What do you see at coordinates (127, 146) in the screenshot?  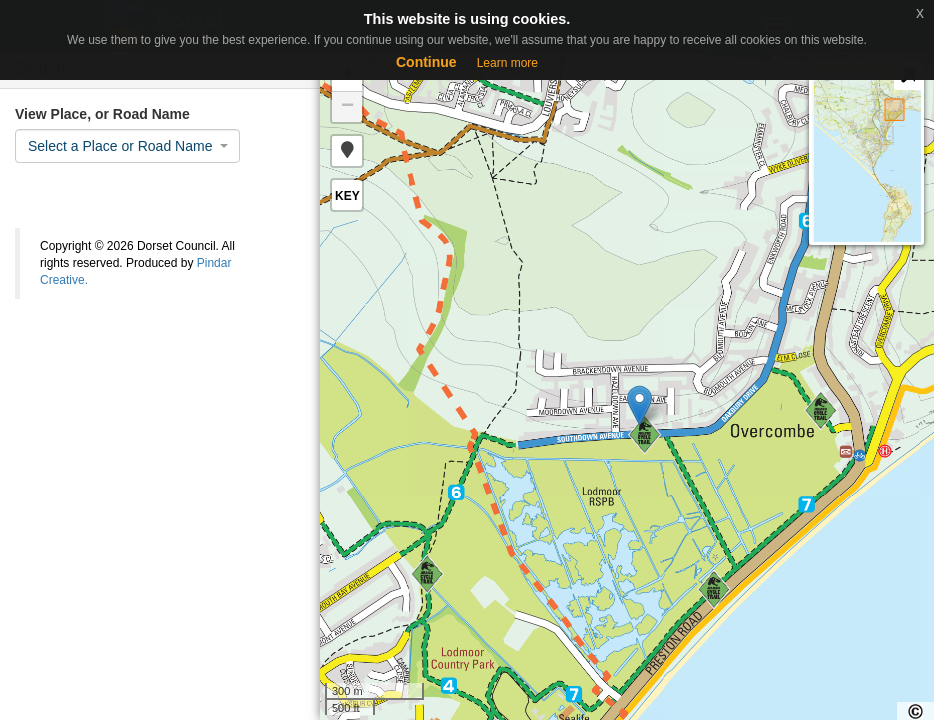 I see `[combobox]` at bounding box center [127, 146].